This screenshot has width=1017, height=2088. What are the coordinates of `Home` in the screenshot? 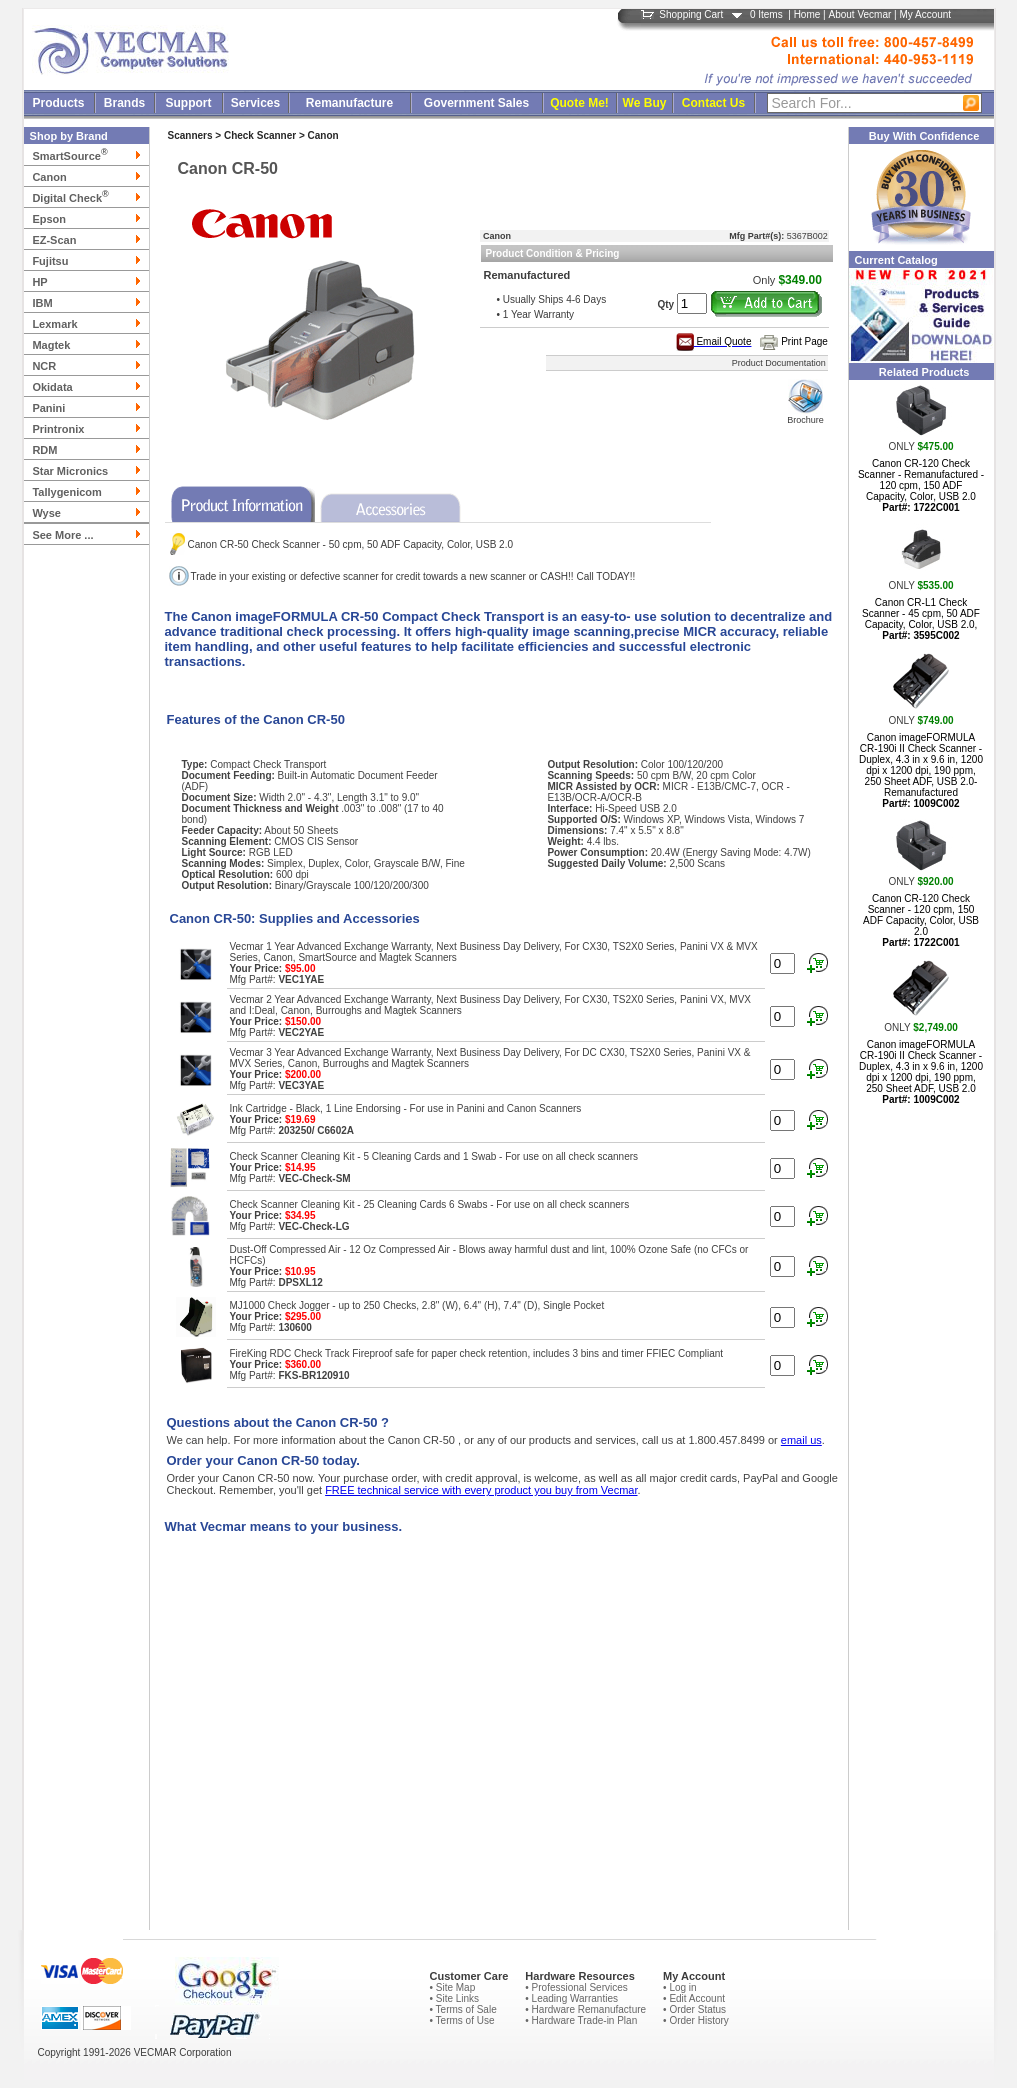 It's located at (807, 14).